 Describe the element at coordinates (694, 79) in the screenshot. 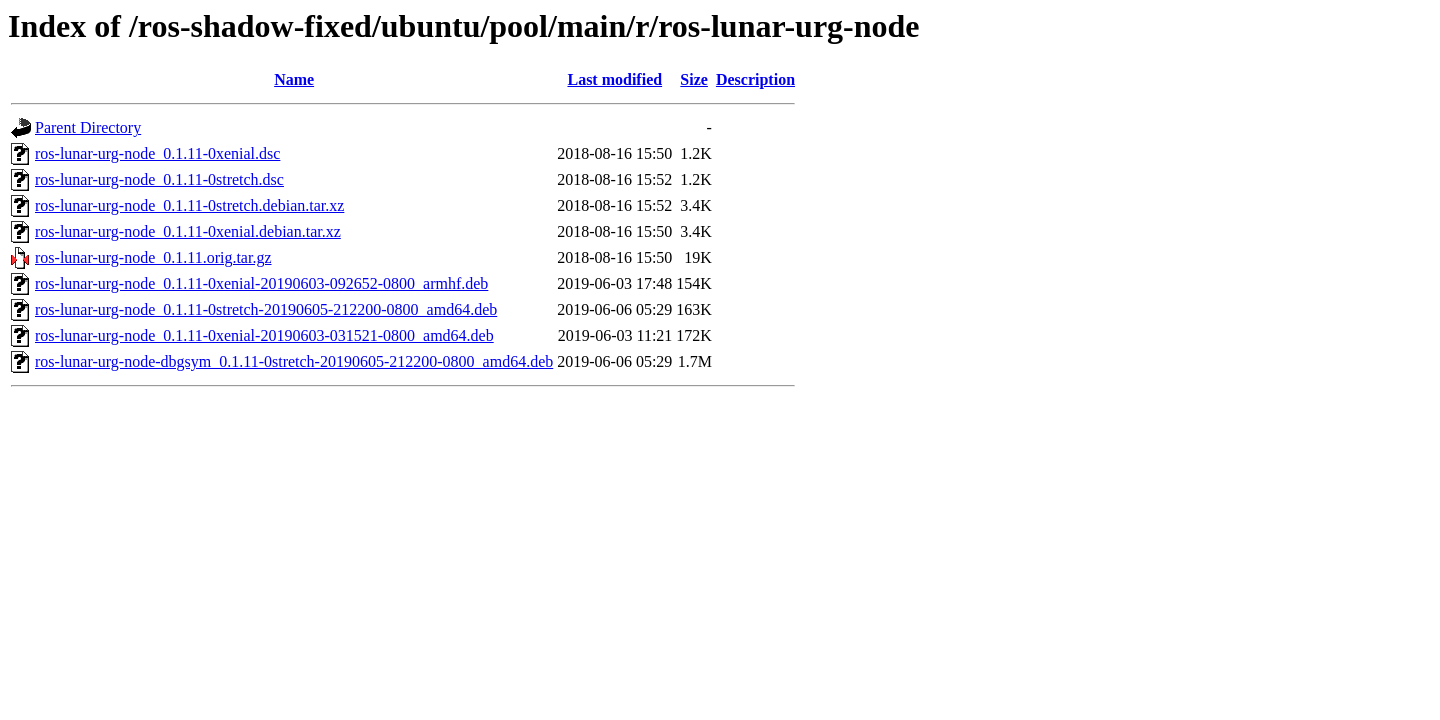

I see `Size` at that location.